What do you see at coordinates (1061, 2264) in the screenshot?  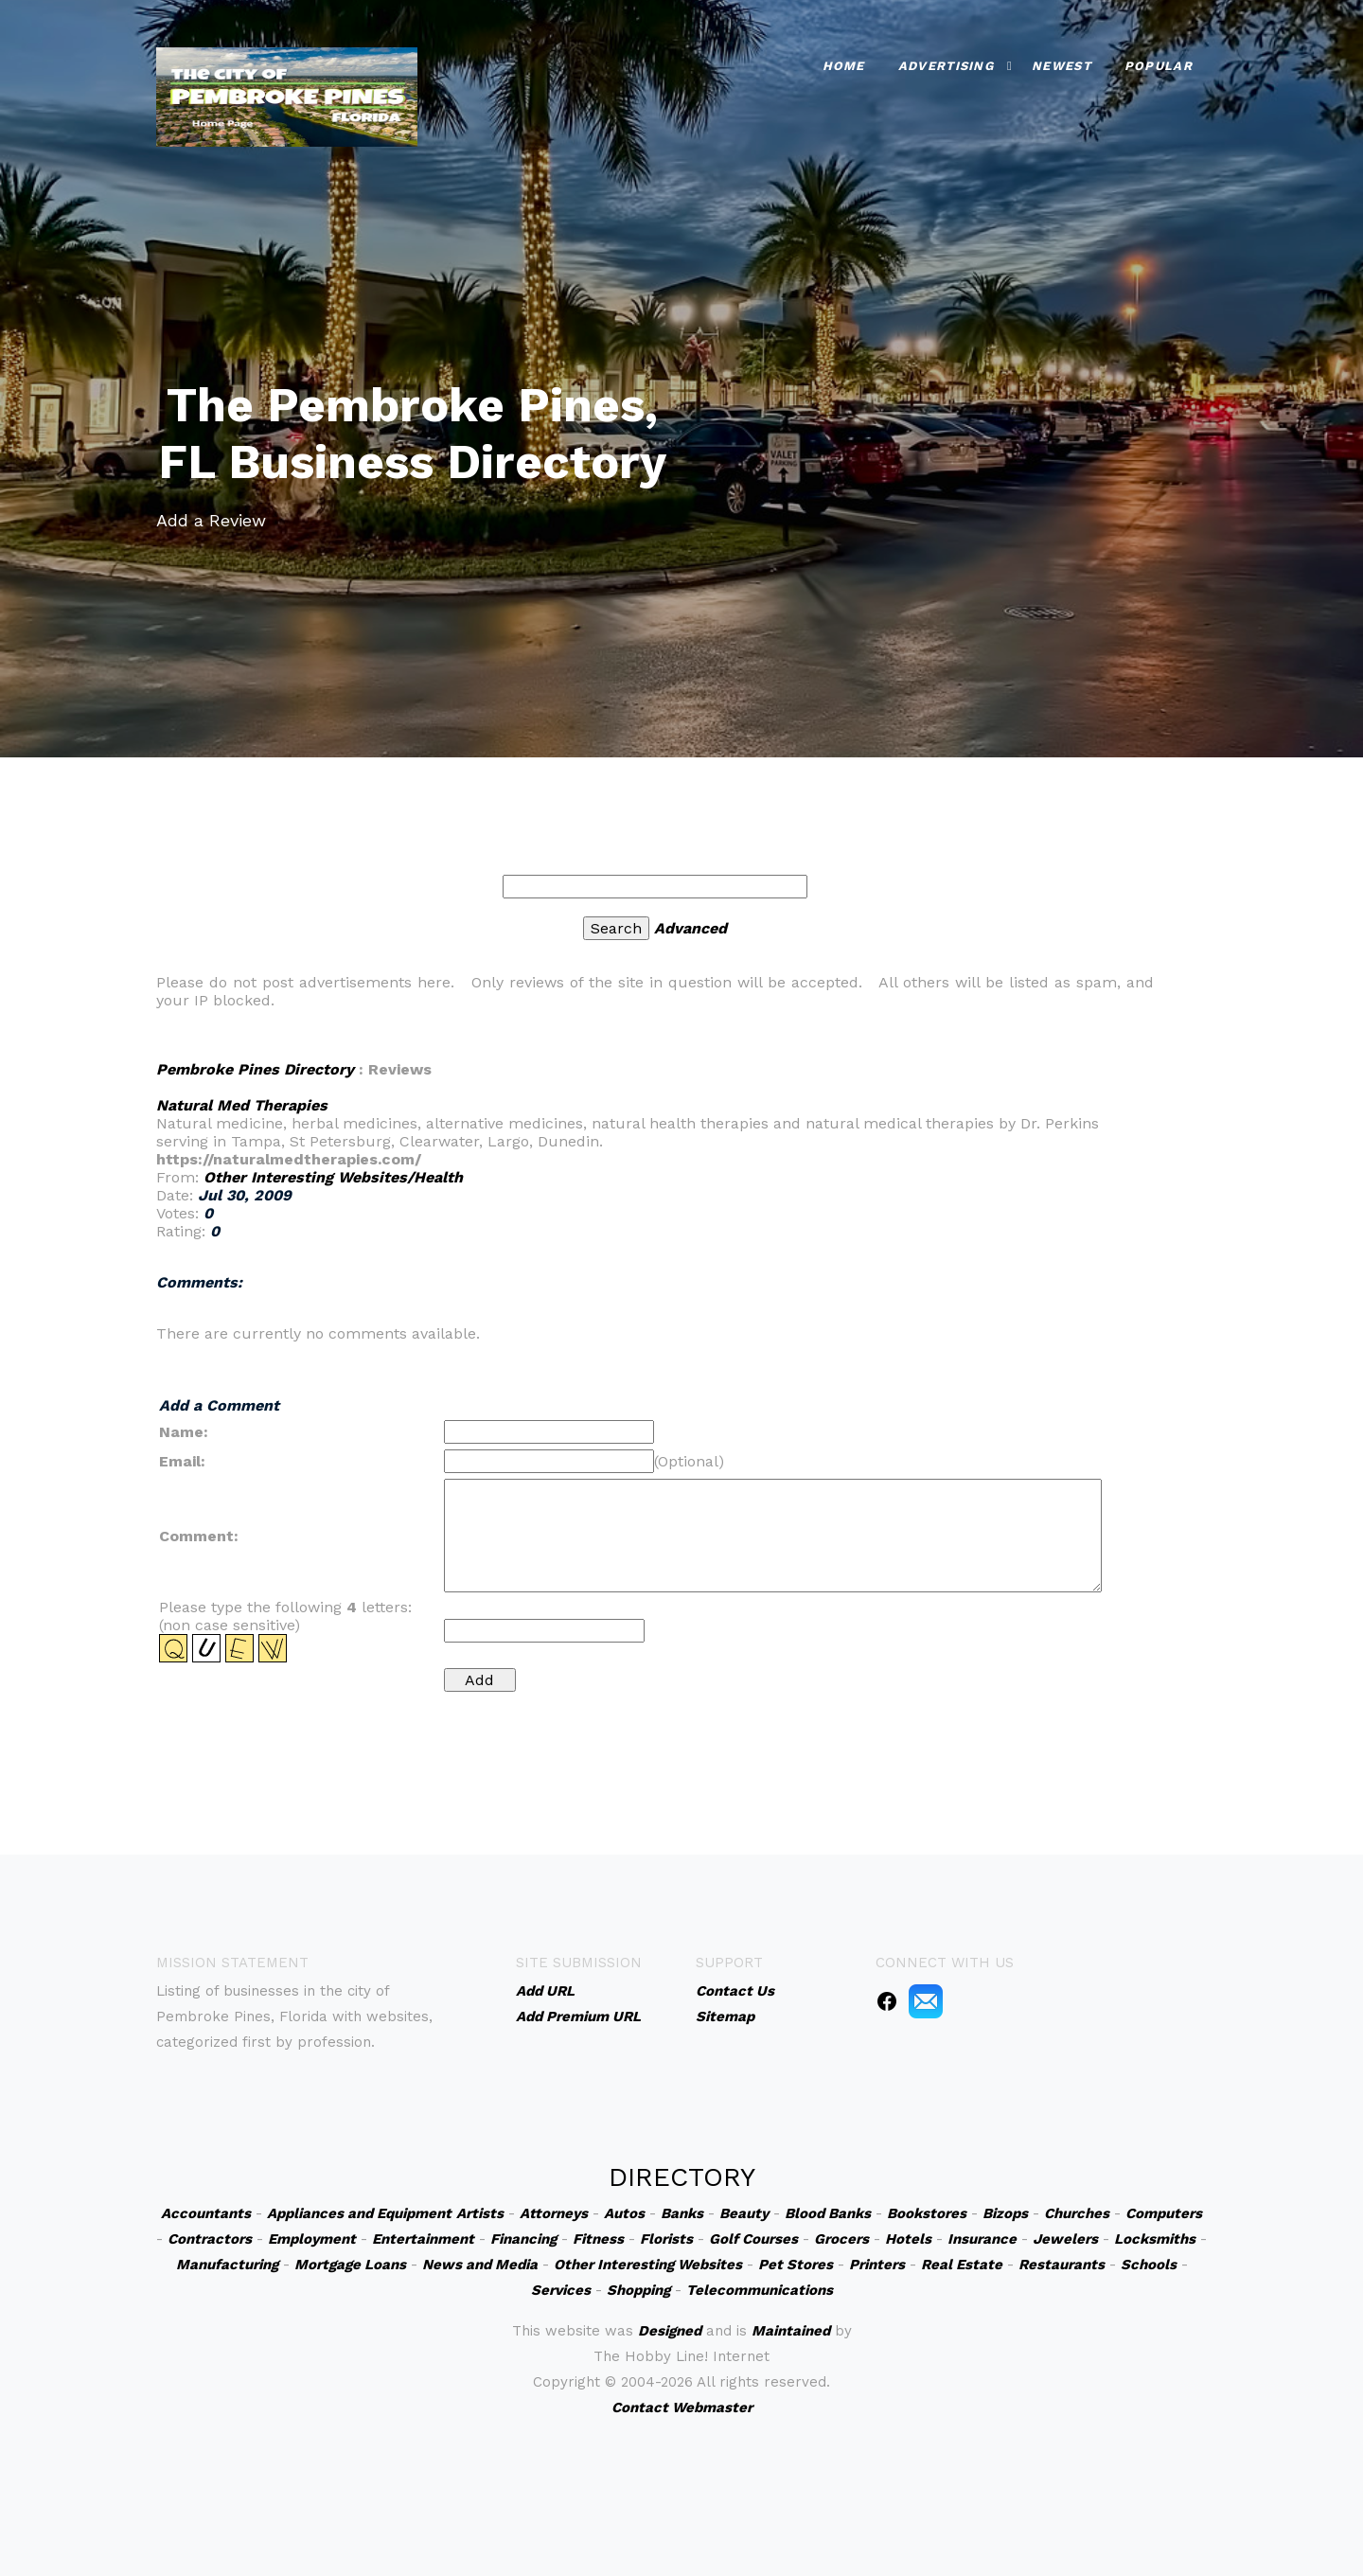 I see `Restaurants` at bounding box center [1061, 2264].